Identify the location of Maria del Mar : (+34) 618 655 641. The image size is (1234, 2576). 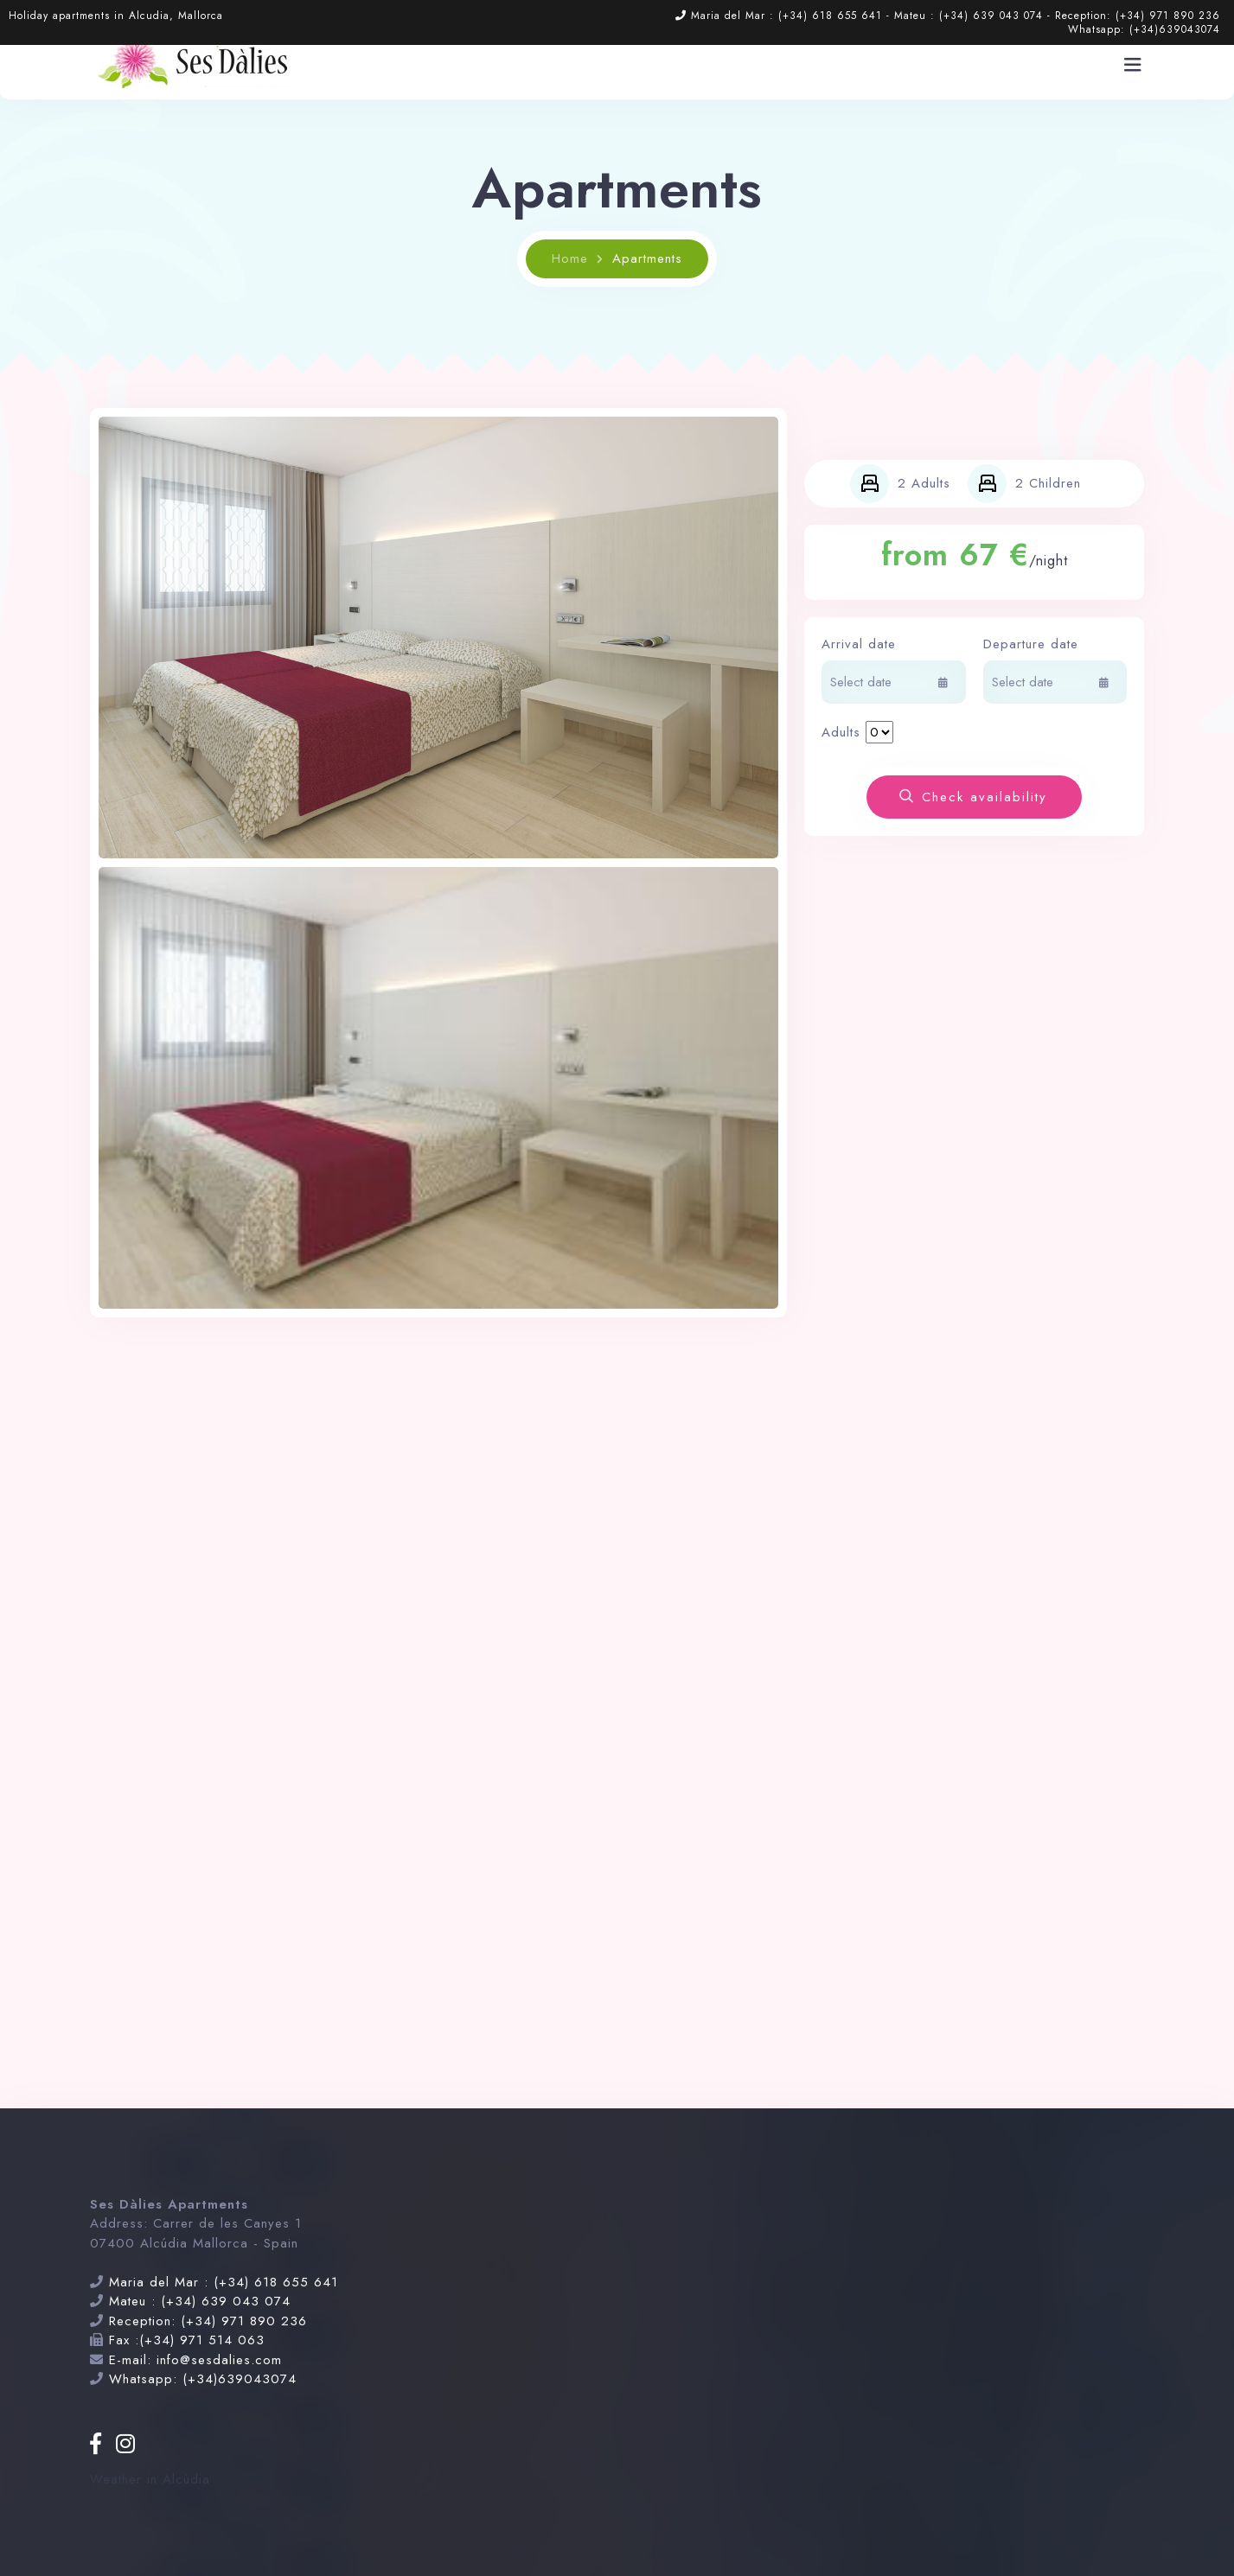
(223, 2282).